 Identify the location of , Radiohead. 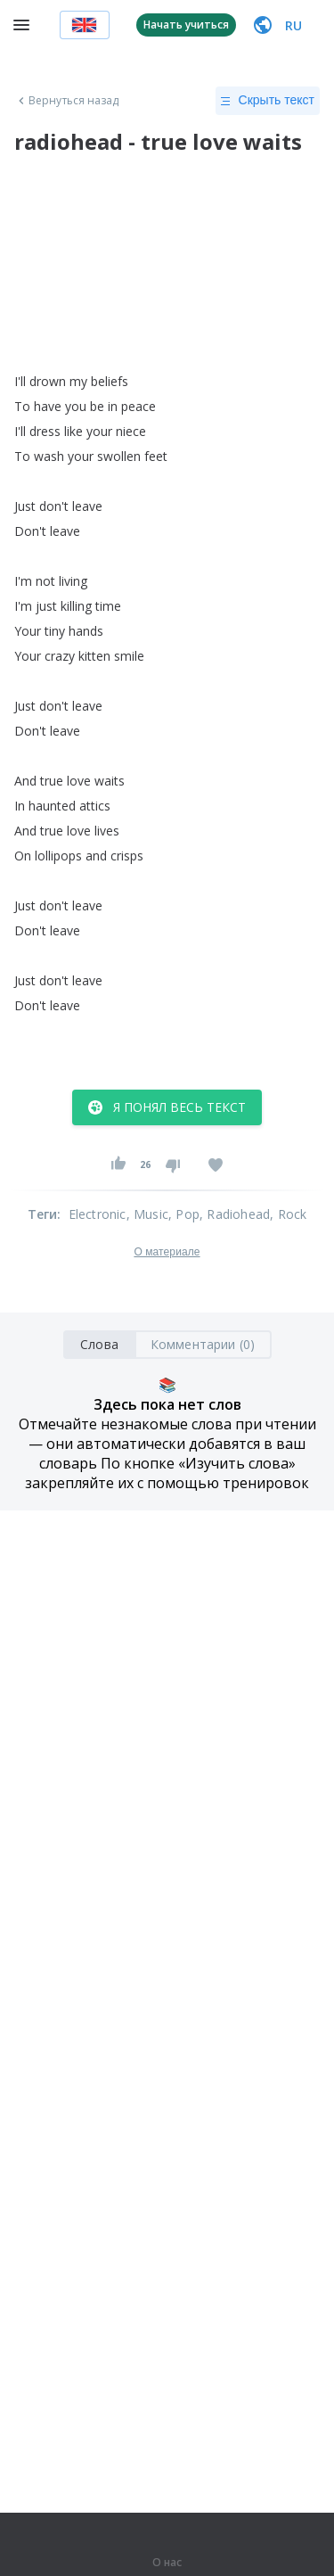
(235, 1214).